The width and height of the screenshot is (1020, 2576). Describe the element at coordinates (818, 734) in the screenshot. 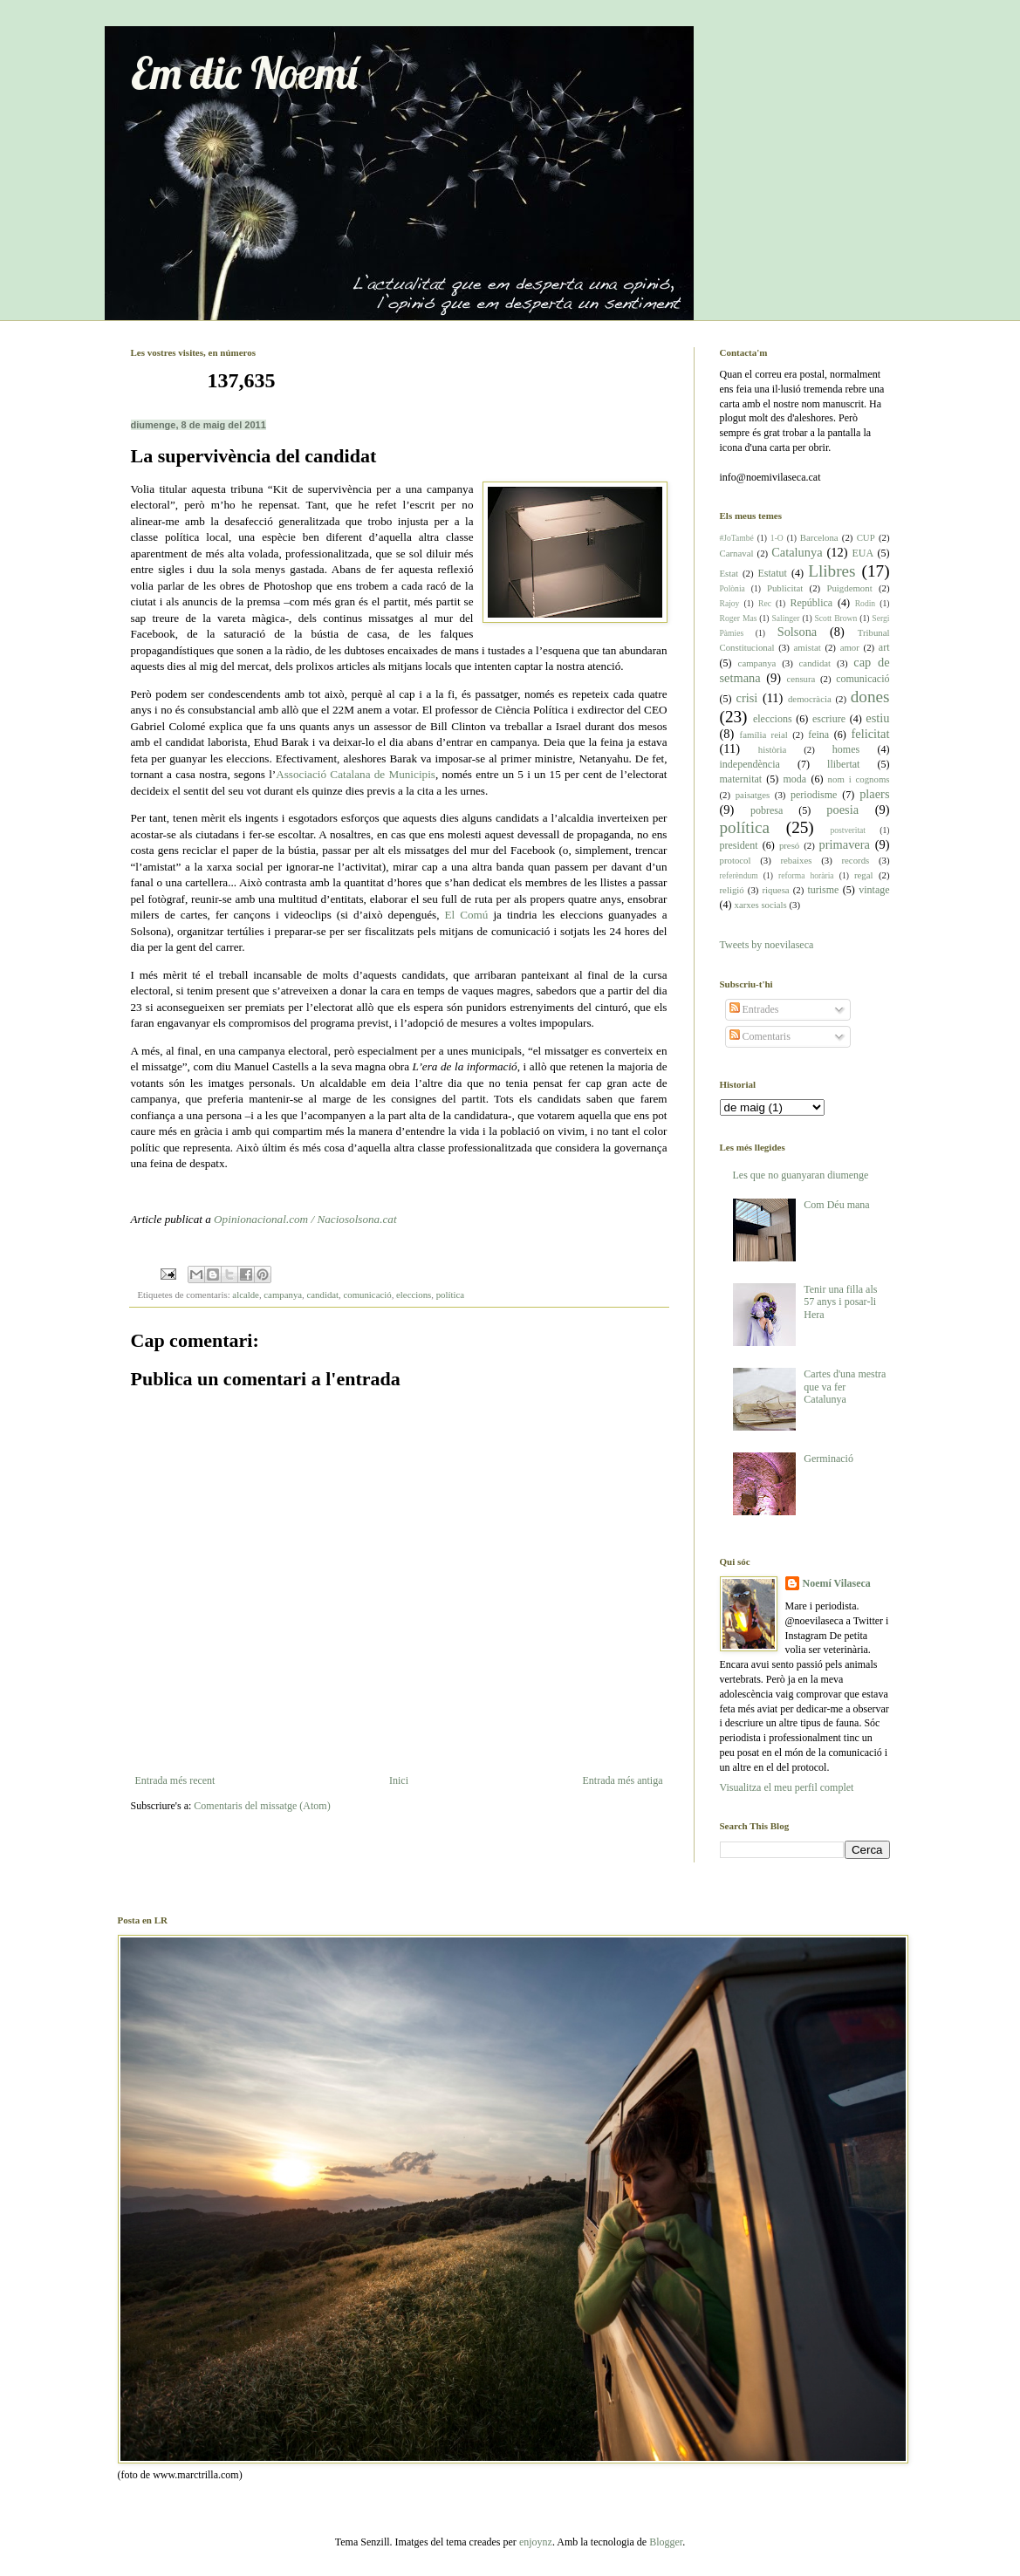

I see `feina` at that location.